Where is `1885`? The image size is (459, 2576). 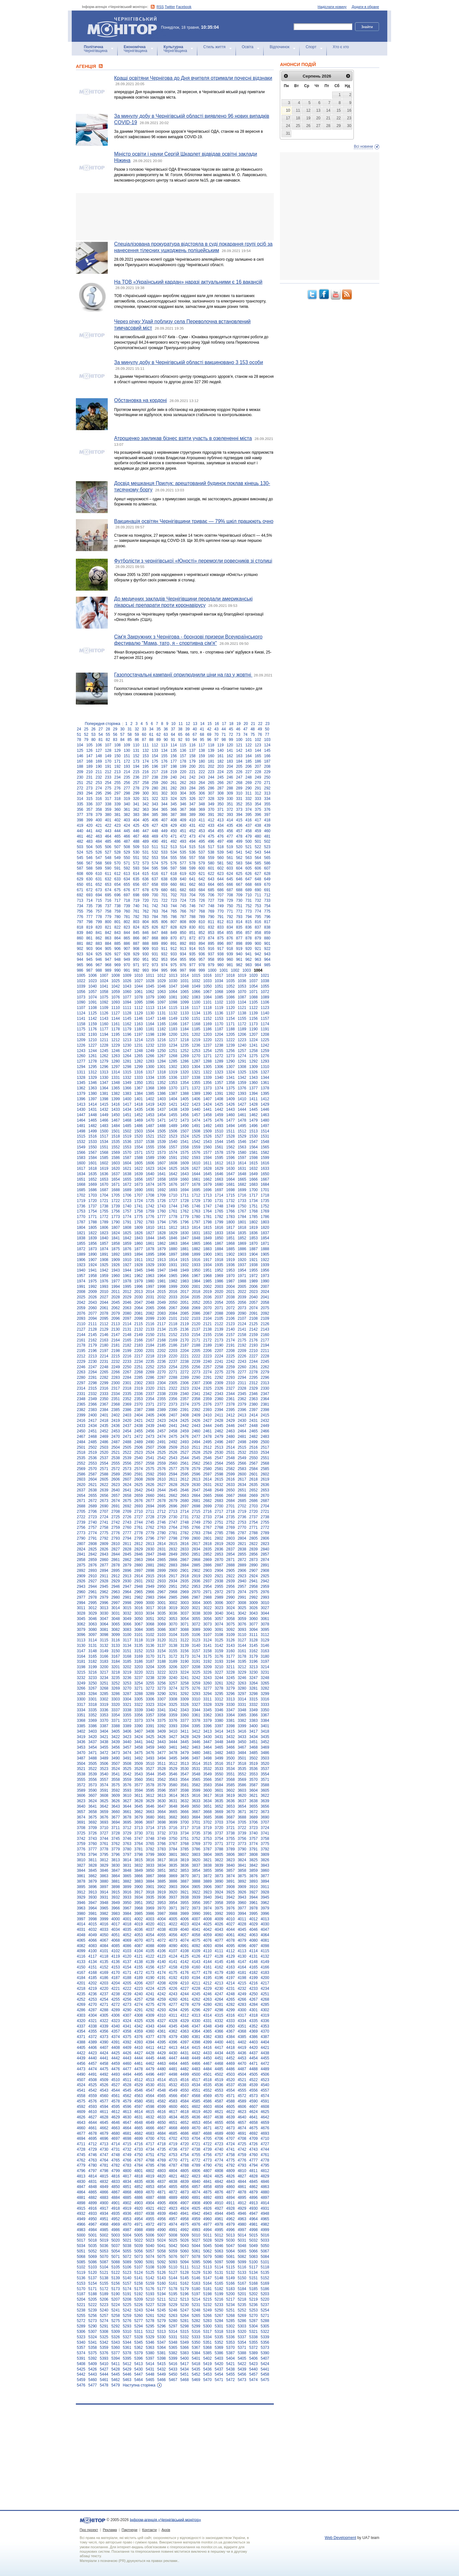
1885 is located at coordinates (230, 1249).